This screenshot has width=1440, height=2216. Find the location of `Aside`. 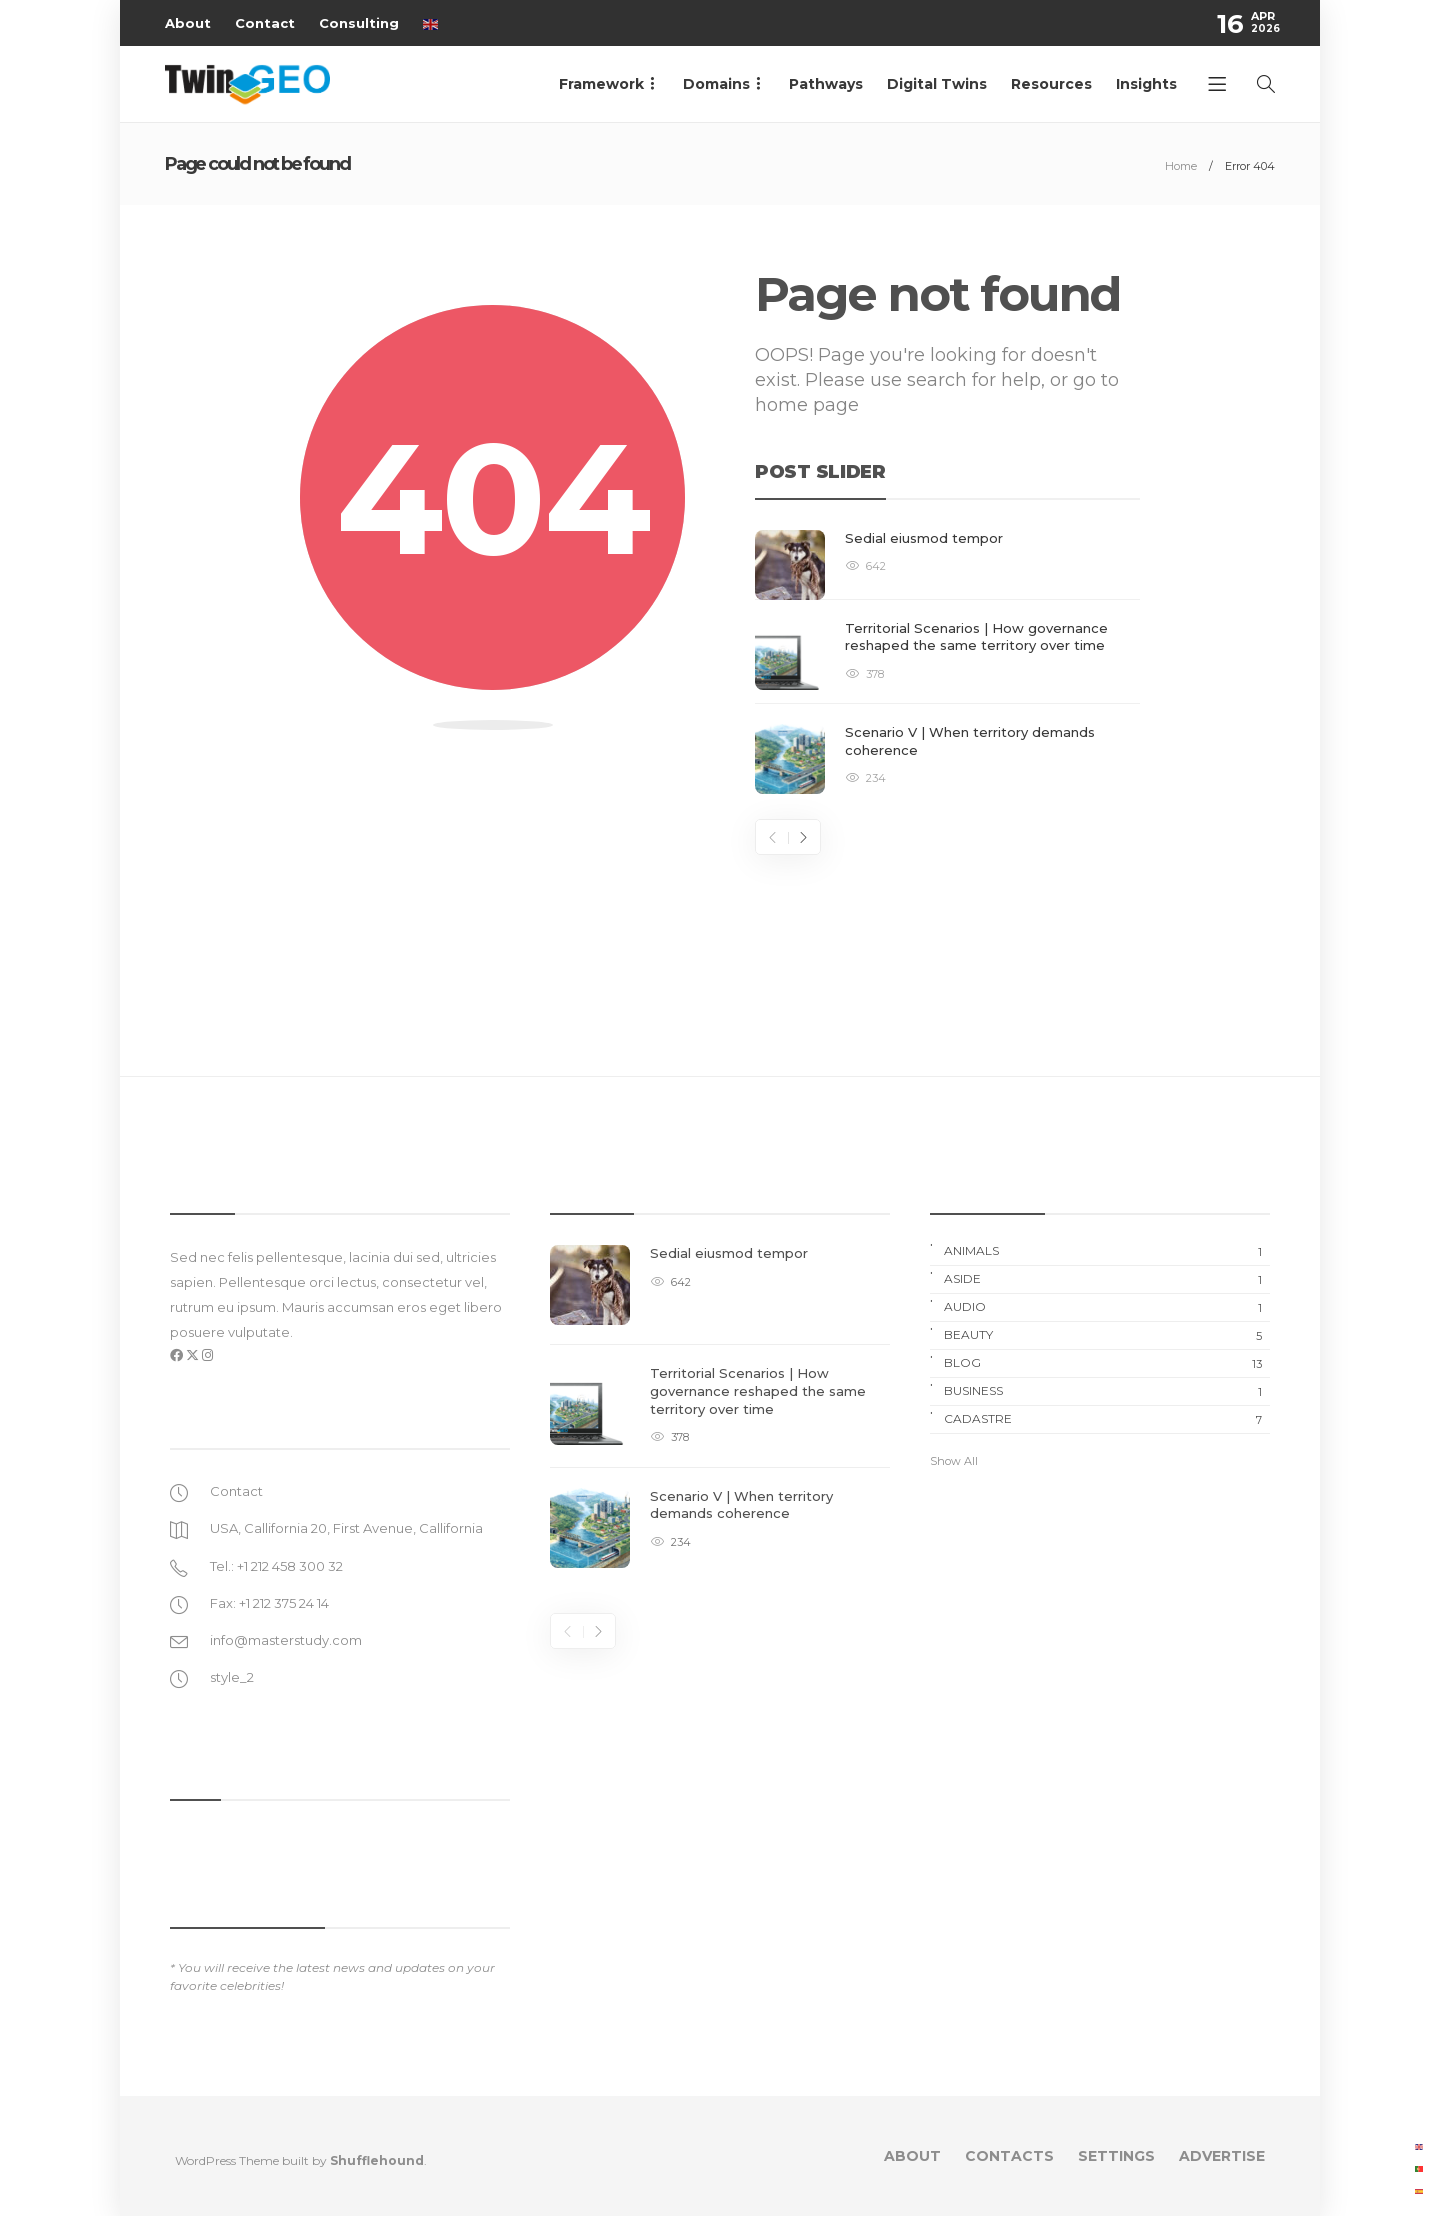

Aside is located at coordinates (1107, 1279).